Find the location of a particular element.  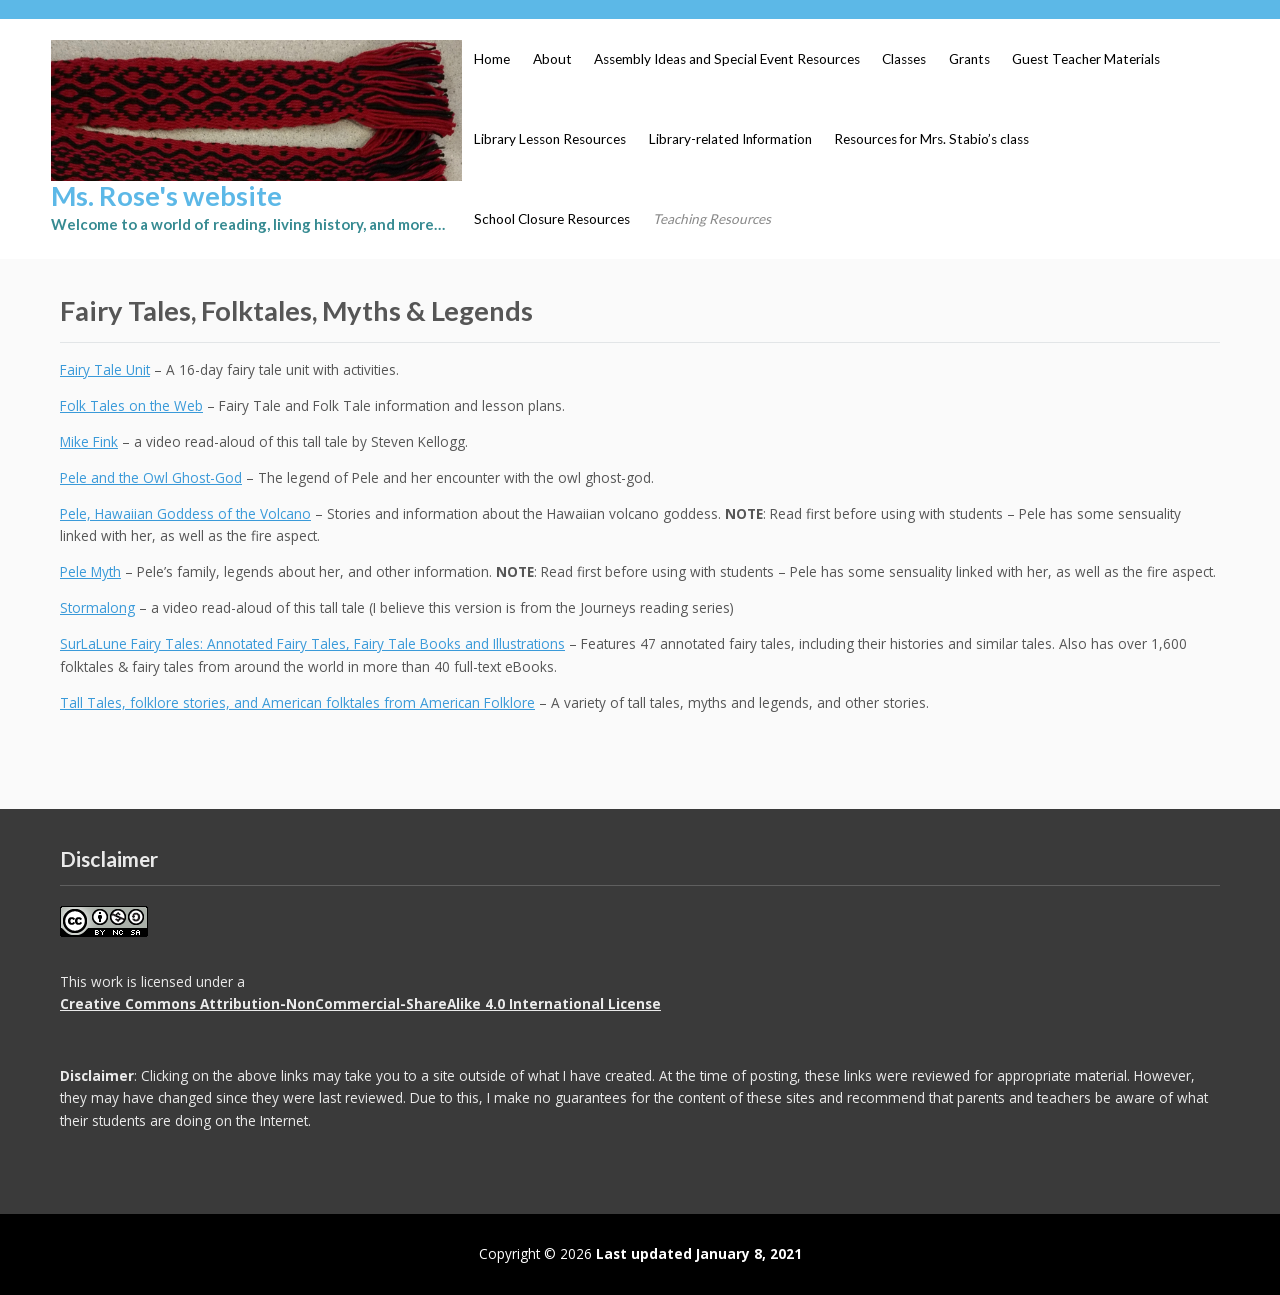

Classes is located at coordinates (904, 59).